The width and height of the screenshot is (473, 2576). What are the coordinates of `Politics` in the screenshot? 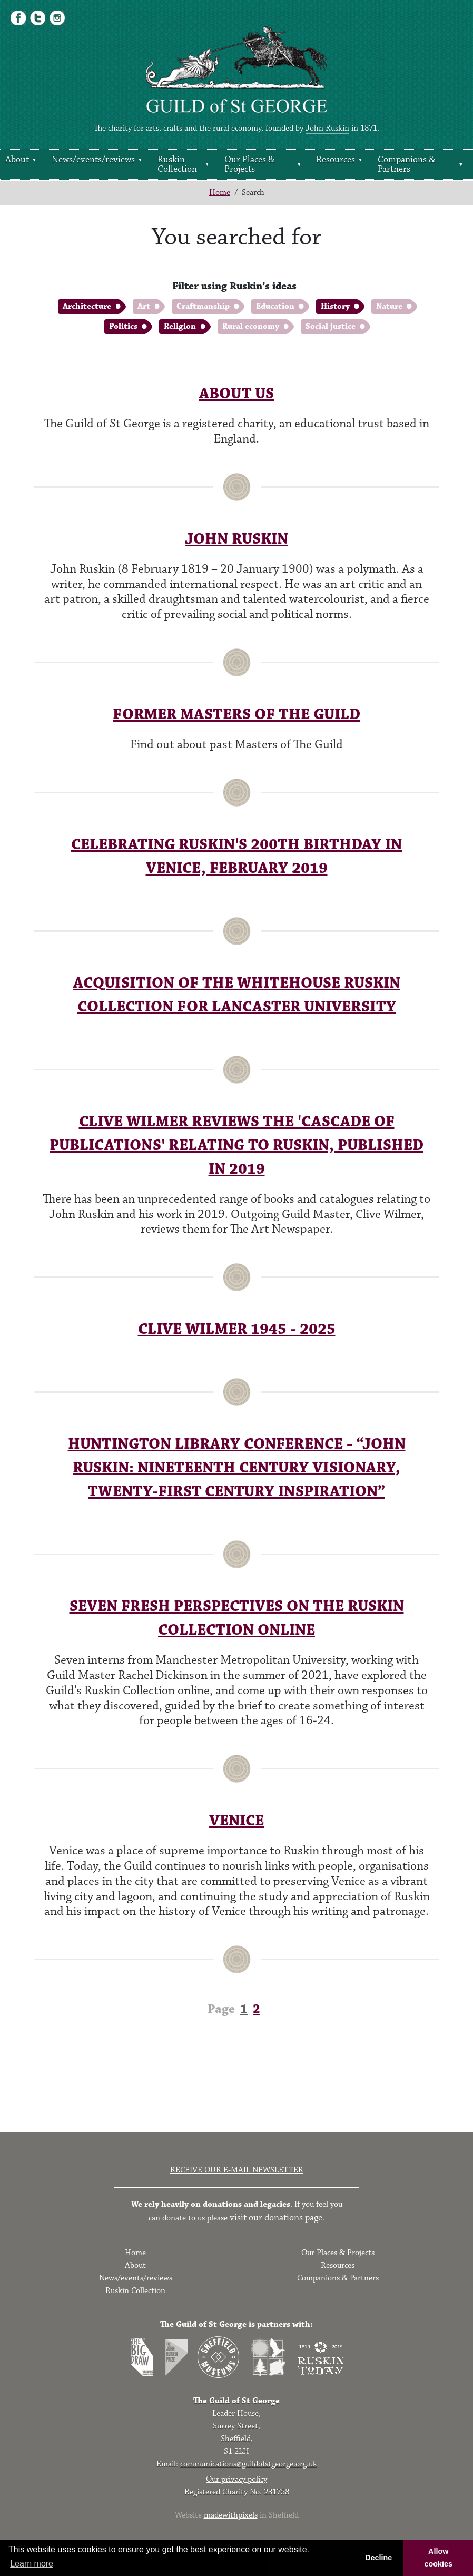 It's located at (123, 326).